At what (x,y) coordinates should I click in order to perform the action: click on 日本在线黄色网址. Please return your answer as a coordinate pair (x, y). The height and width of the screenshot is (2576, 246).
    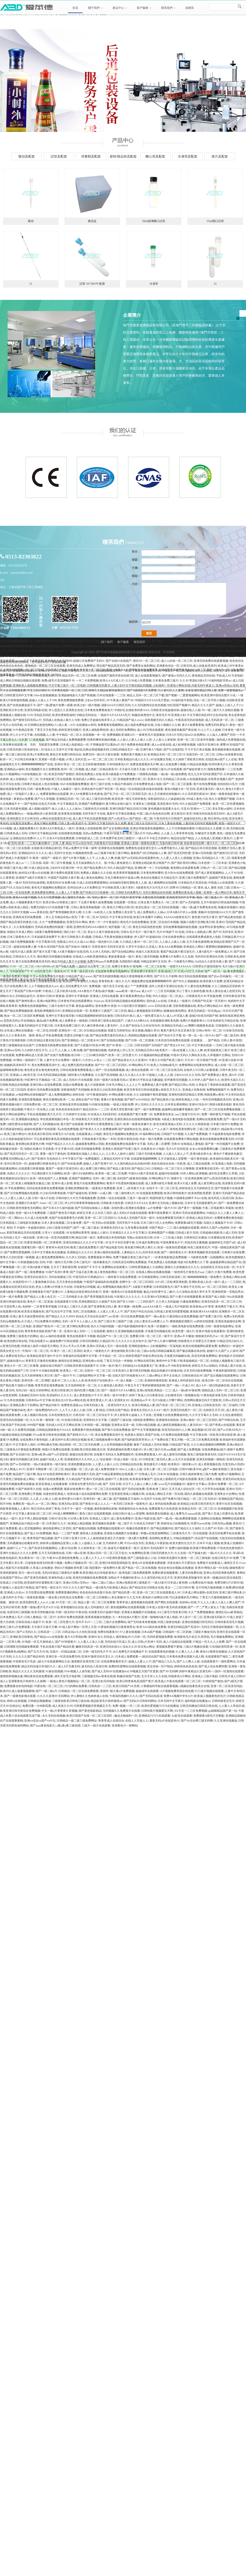
    Looking at the image, I should click on (173, 936).